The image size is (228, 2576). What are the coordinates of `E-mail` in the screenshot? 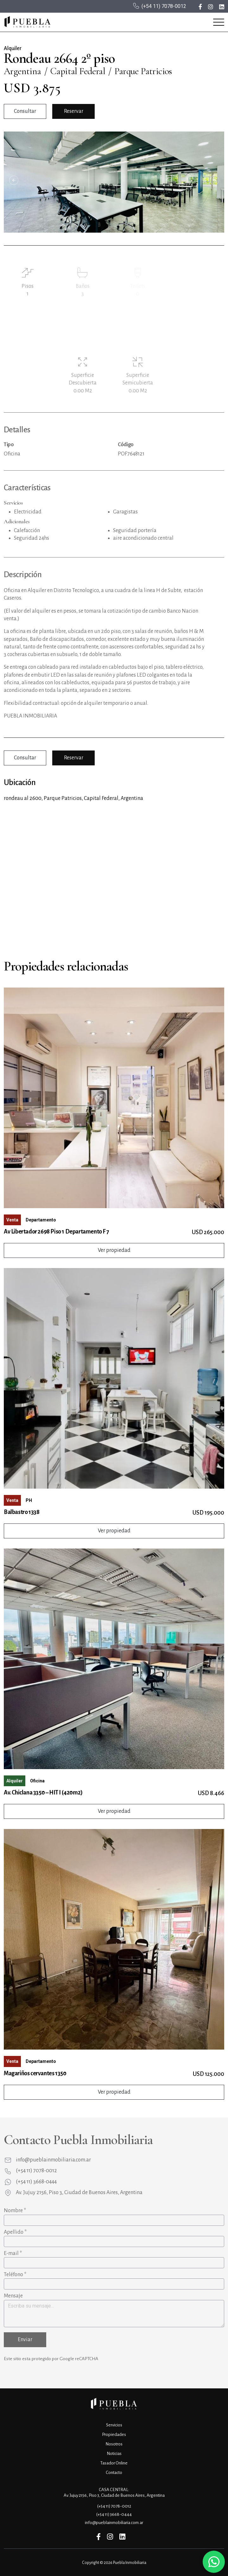 It's located at (13, 2253).